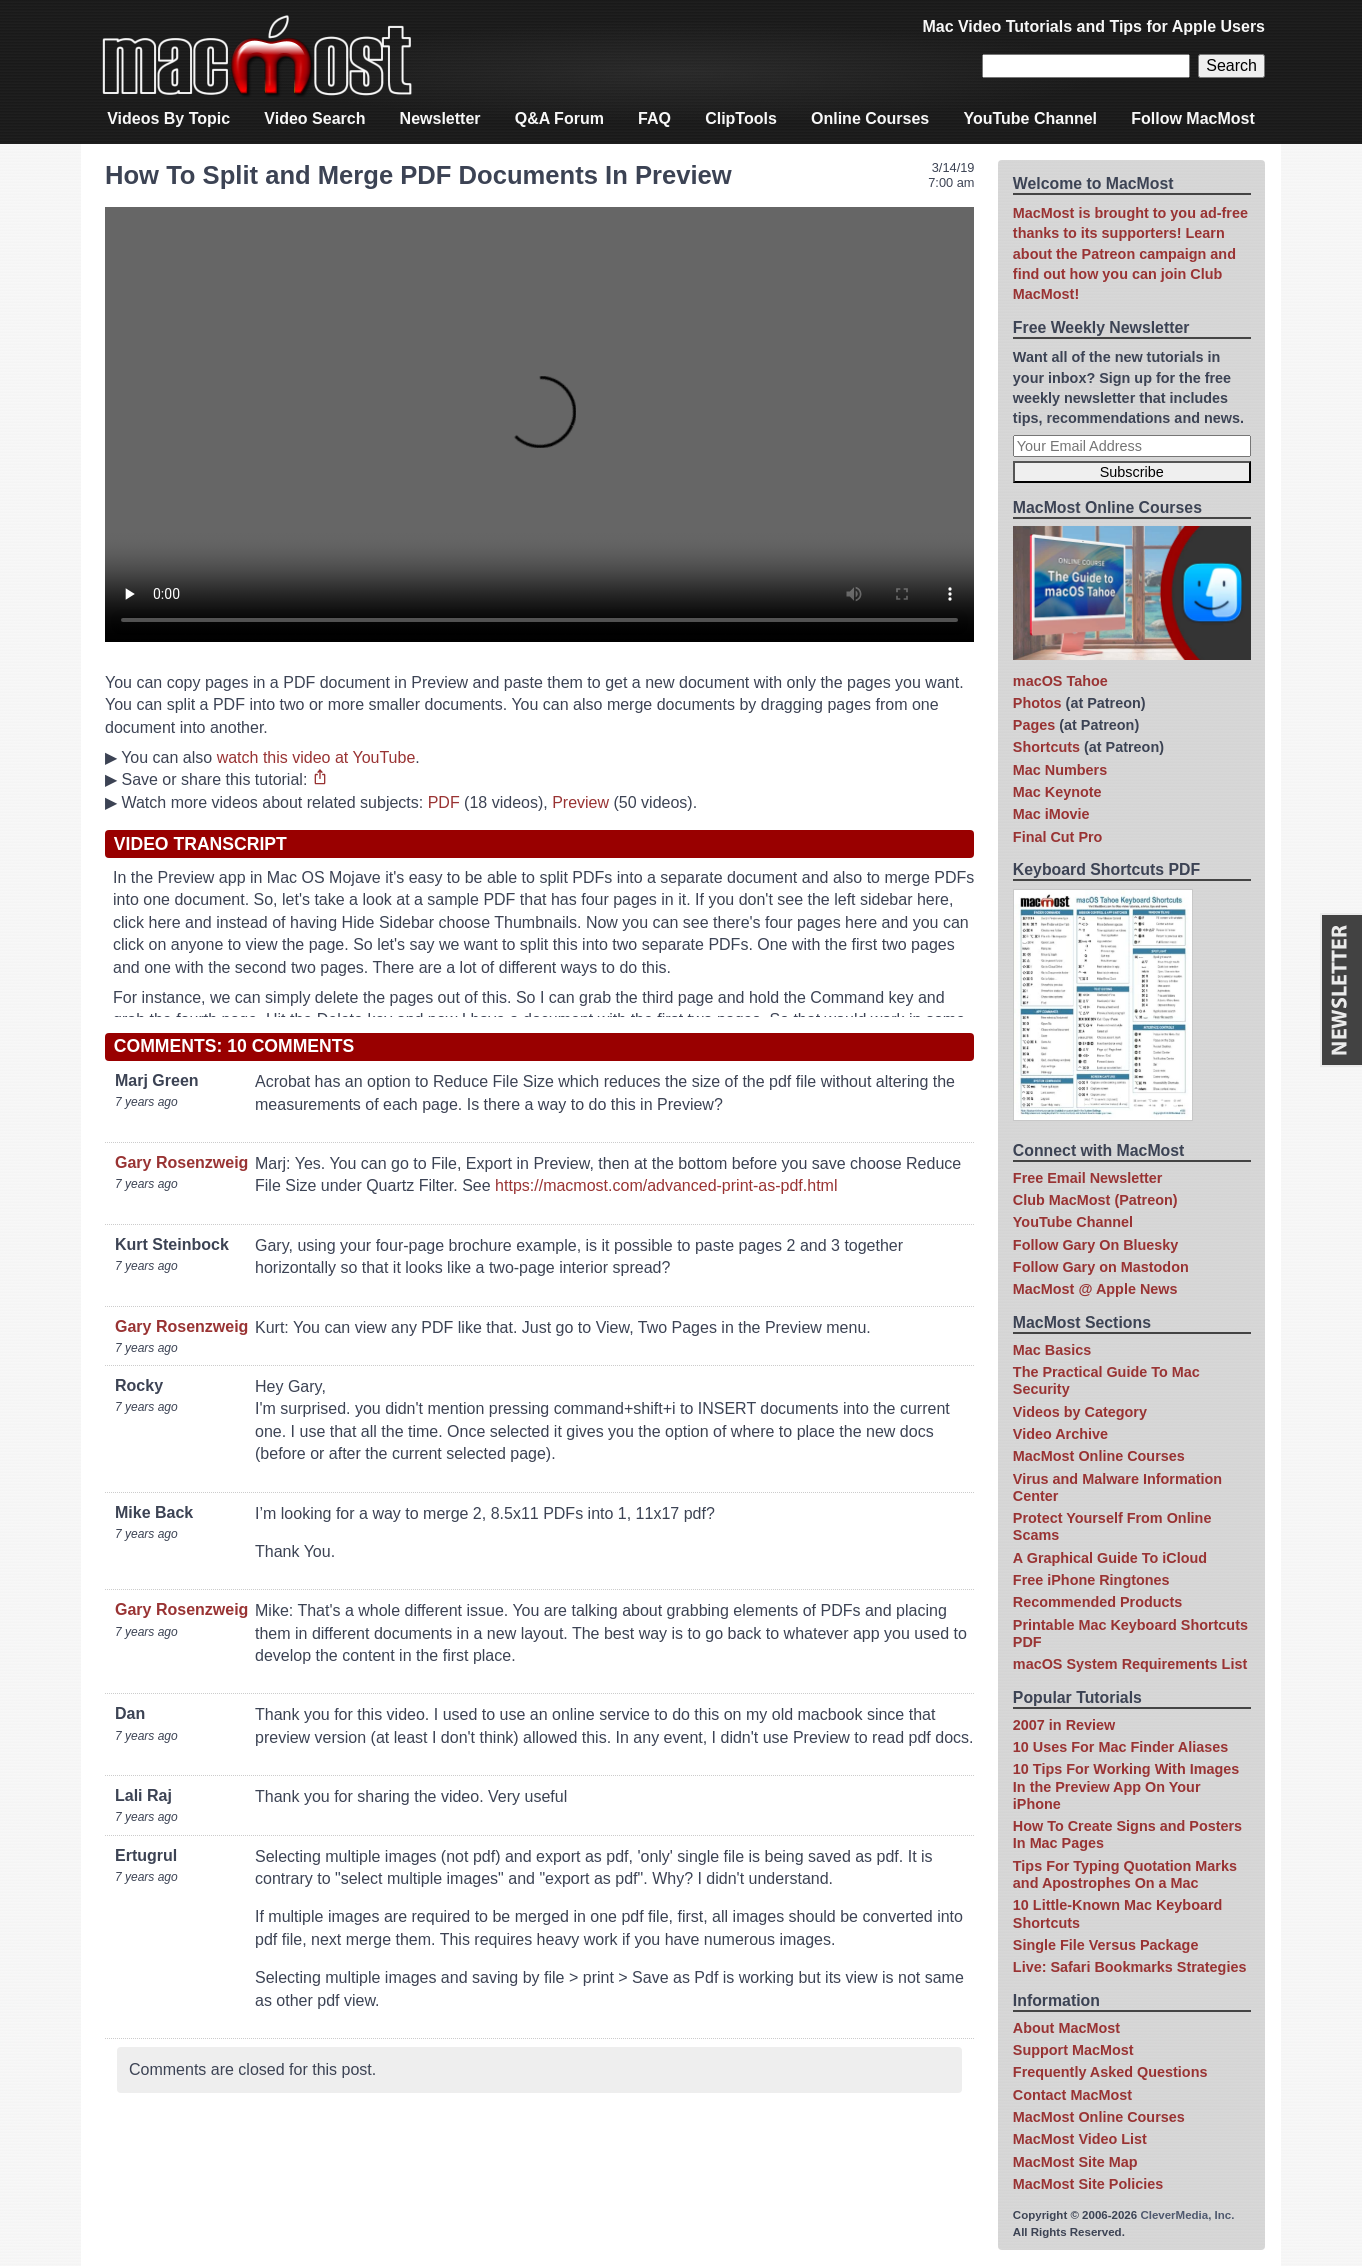  Describe the element at coordinates (1073, 2050) in the screenshot. I see `Support MacMost` at that location.